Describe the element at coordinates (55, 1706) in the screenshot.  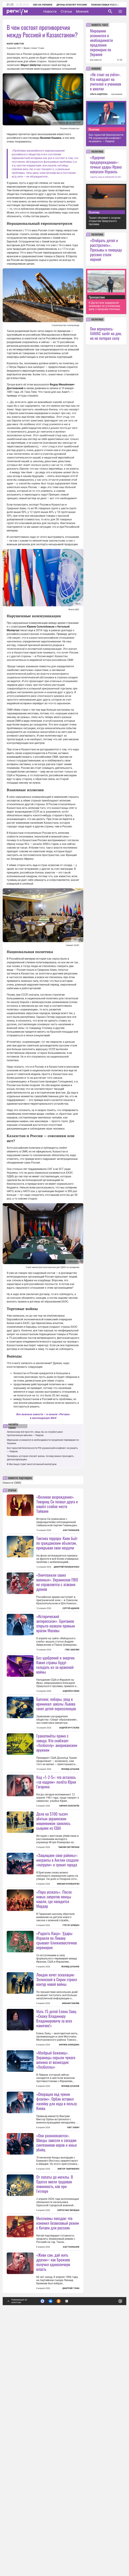
I see `Без удобрений и энергии. Какие страны будут голодать из-за иранской войны` at that location.